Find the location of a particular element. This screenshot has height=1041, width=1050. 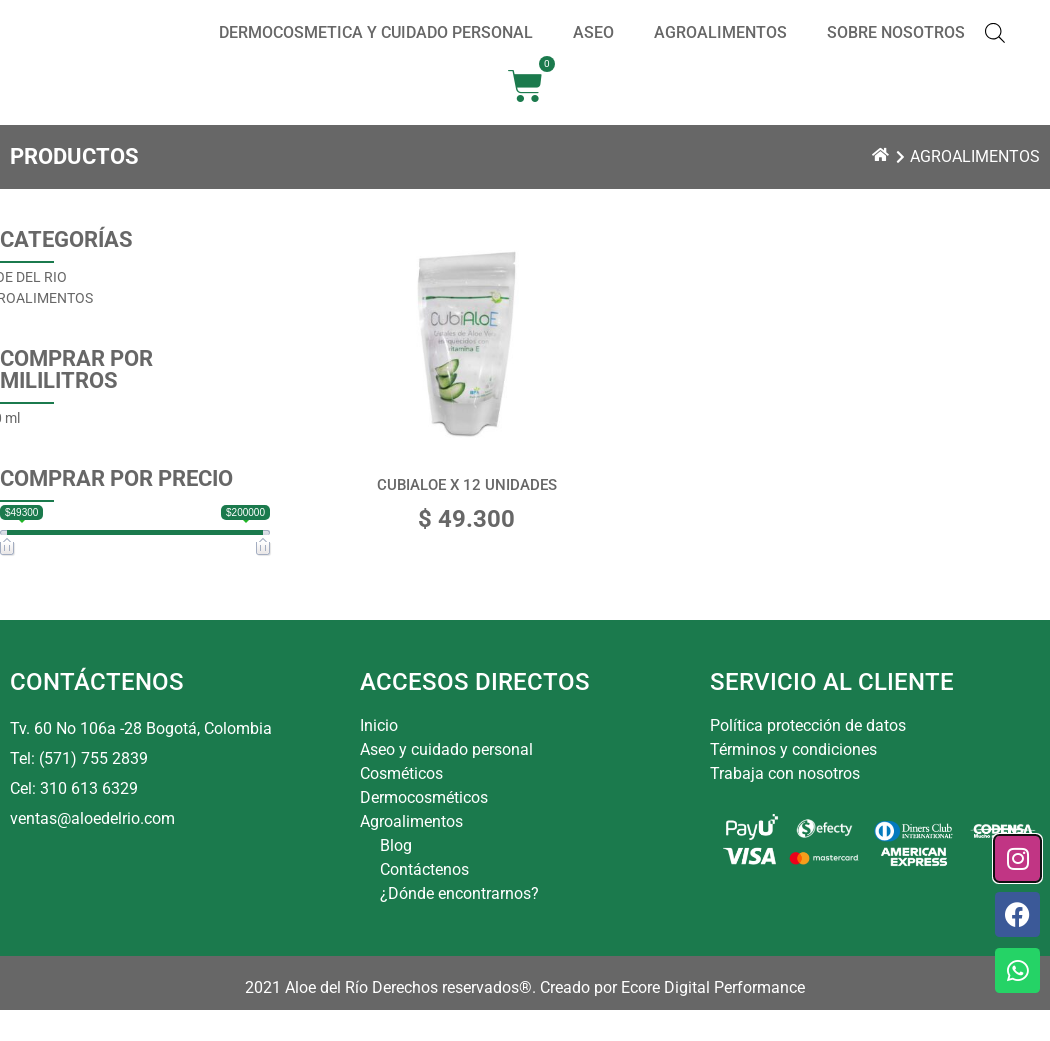

Ecore Digital Performance is located at coordinates (713, 1018).